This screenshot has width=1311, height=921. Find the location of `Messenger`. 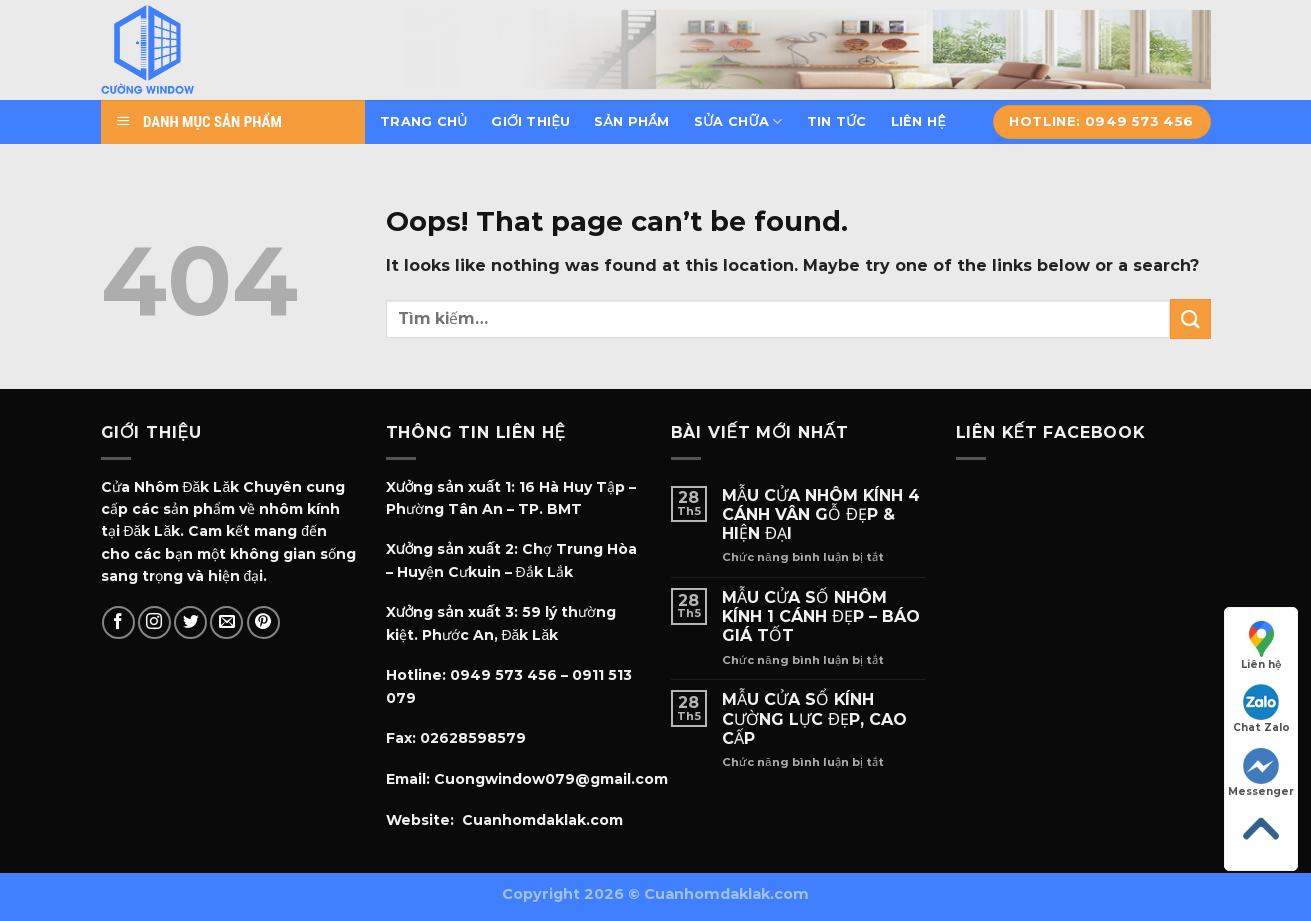

Messenger is located at coordinates (1261, 773).